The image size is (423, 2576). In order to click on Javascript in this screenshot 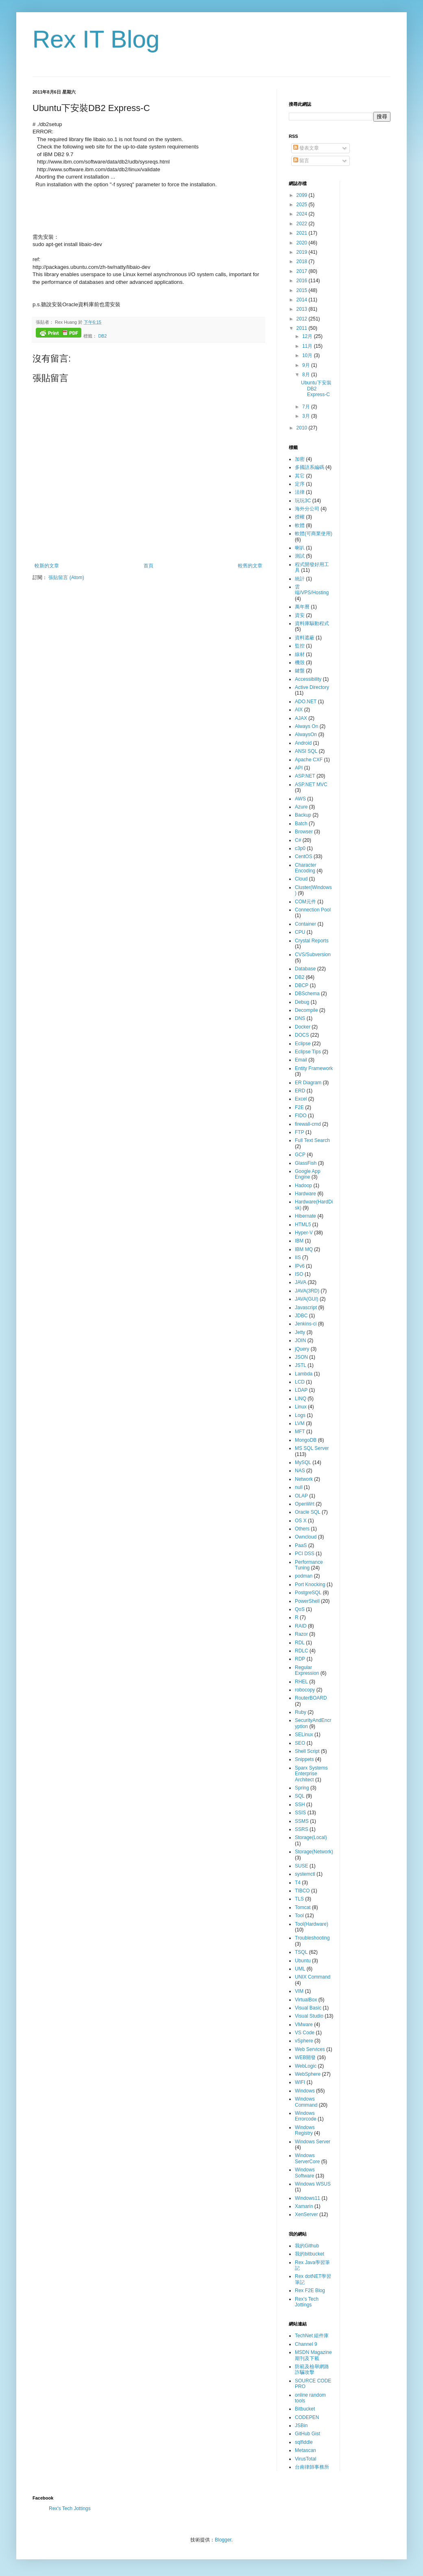, I will do `click(306, 1307)`.